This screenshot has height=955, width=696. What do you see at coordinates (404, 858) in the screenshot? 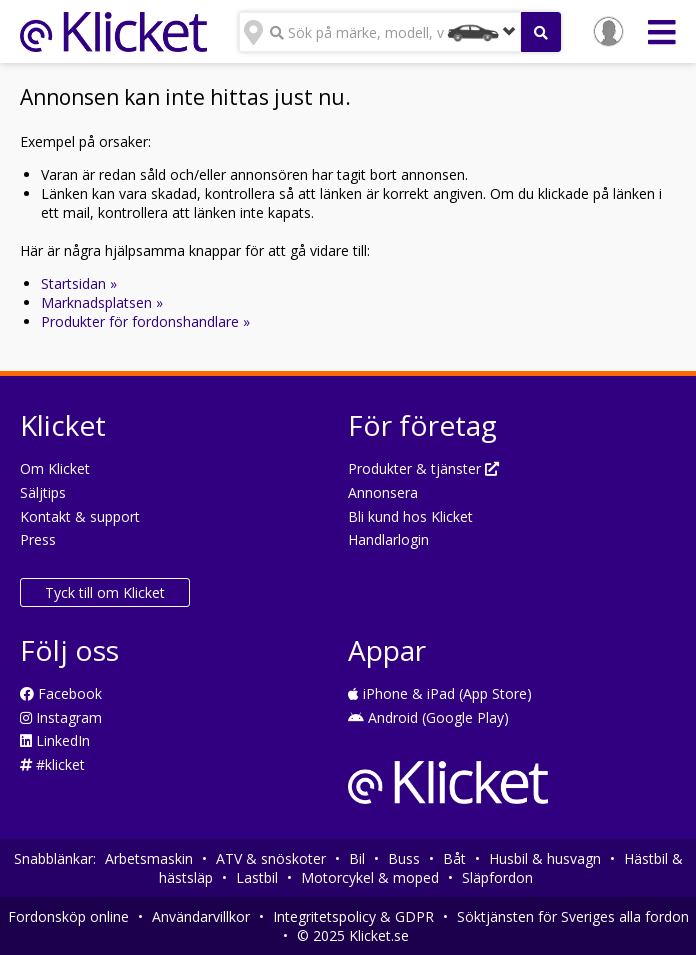
I see `Buss` at bounding box center [404, 858].